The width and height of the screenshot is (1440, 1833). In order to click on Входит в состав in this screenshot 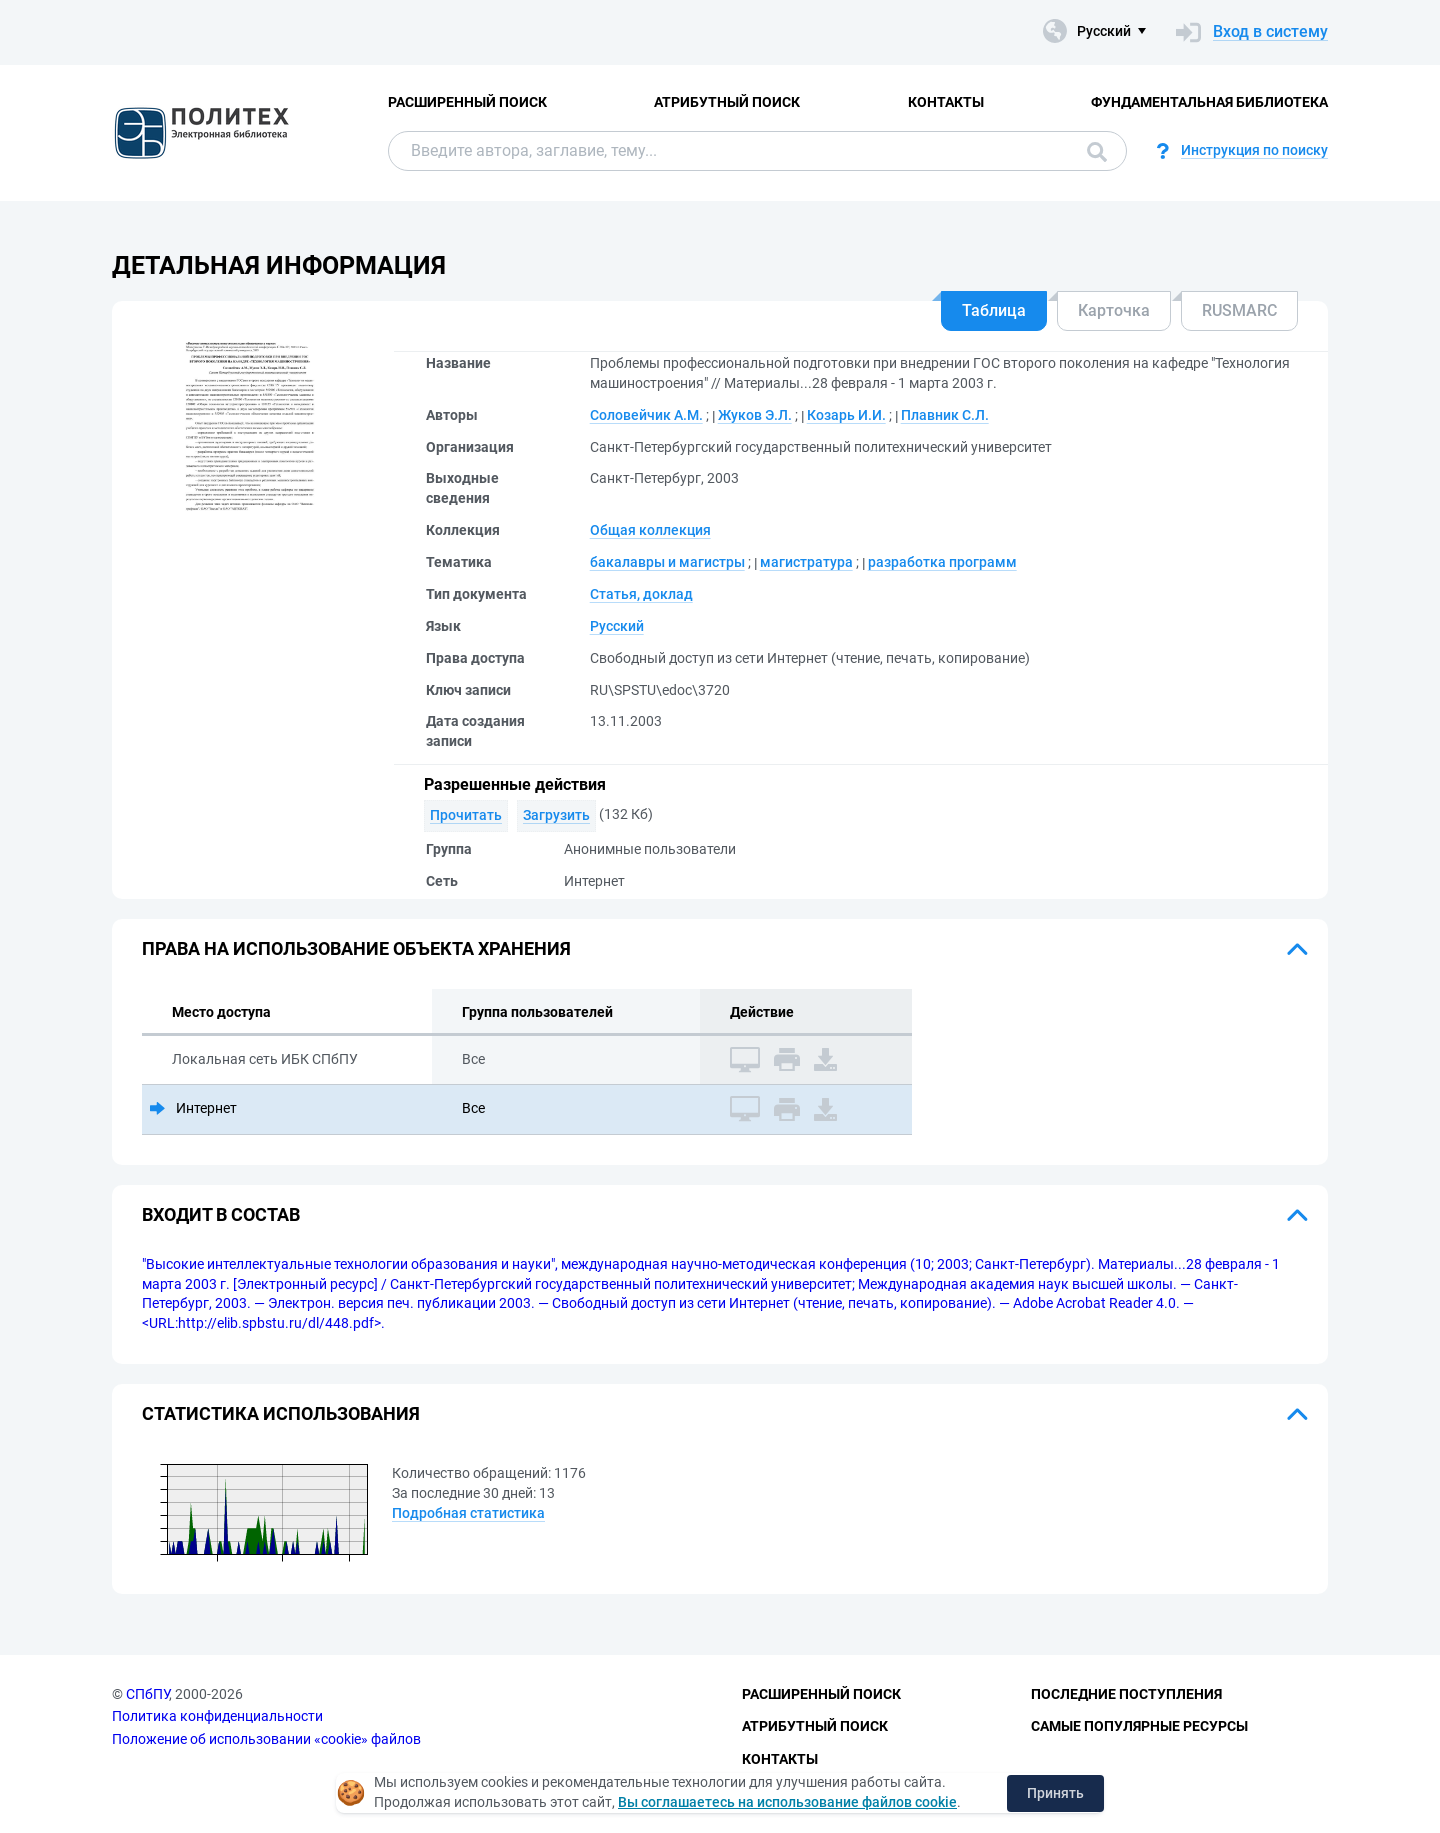, I will do `click(221, 1214)`.